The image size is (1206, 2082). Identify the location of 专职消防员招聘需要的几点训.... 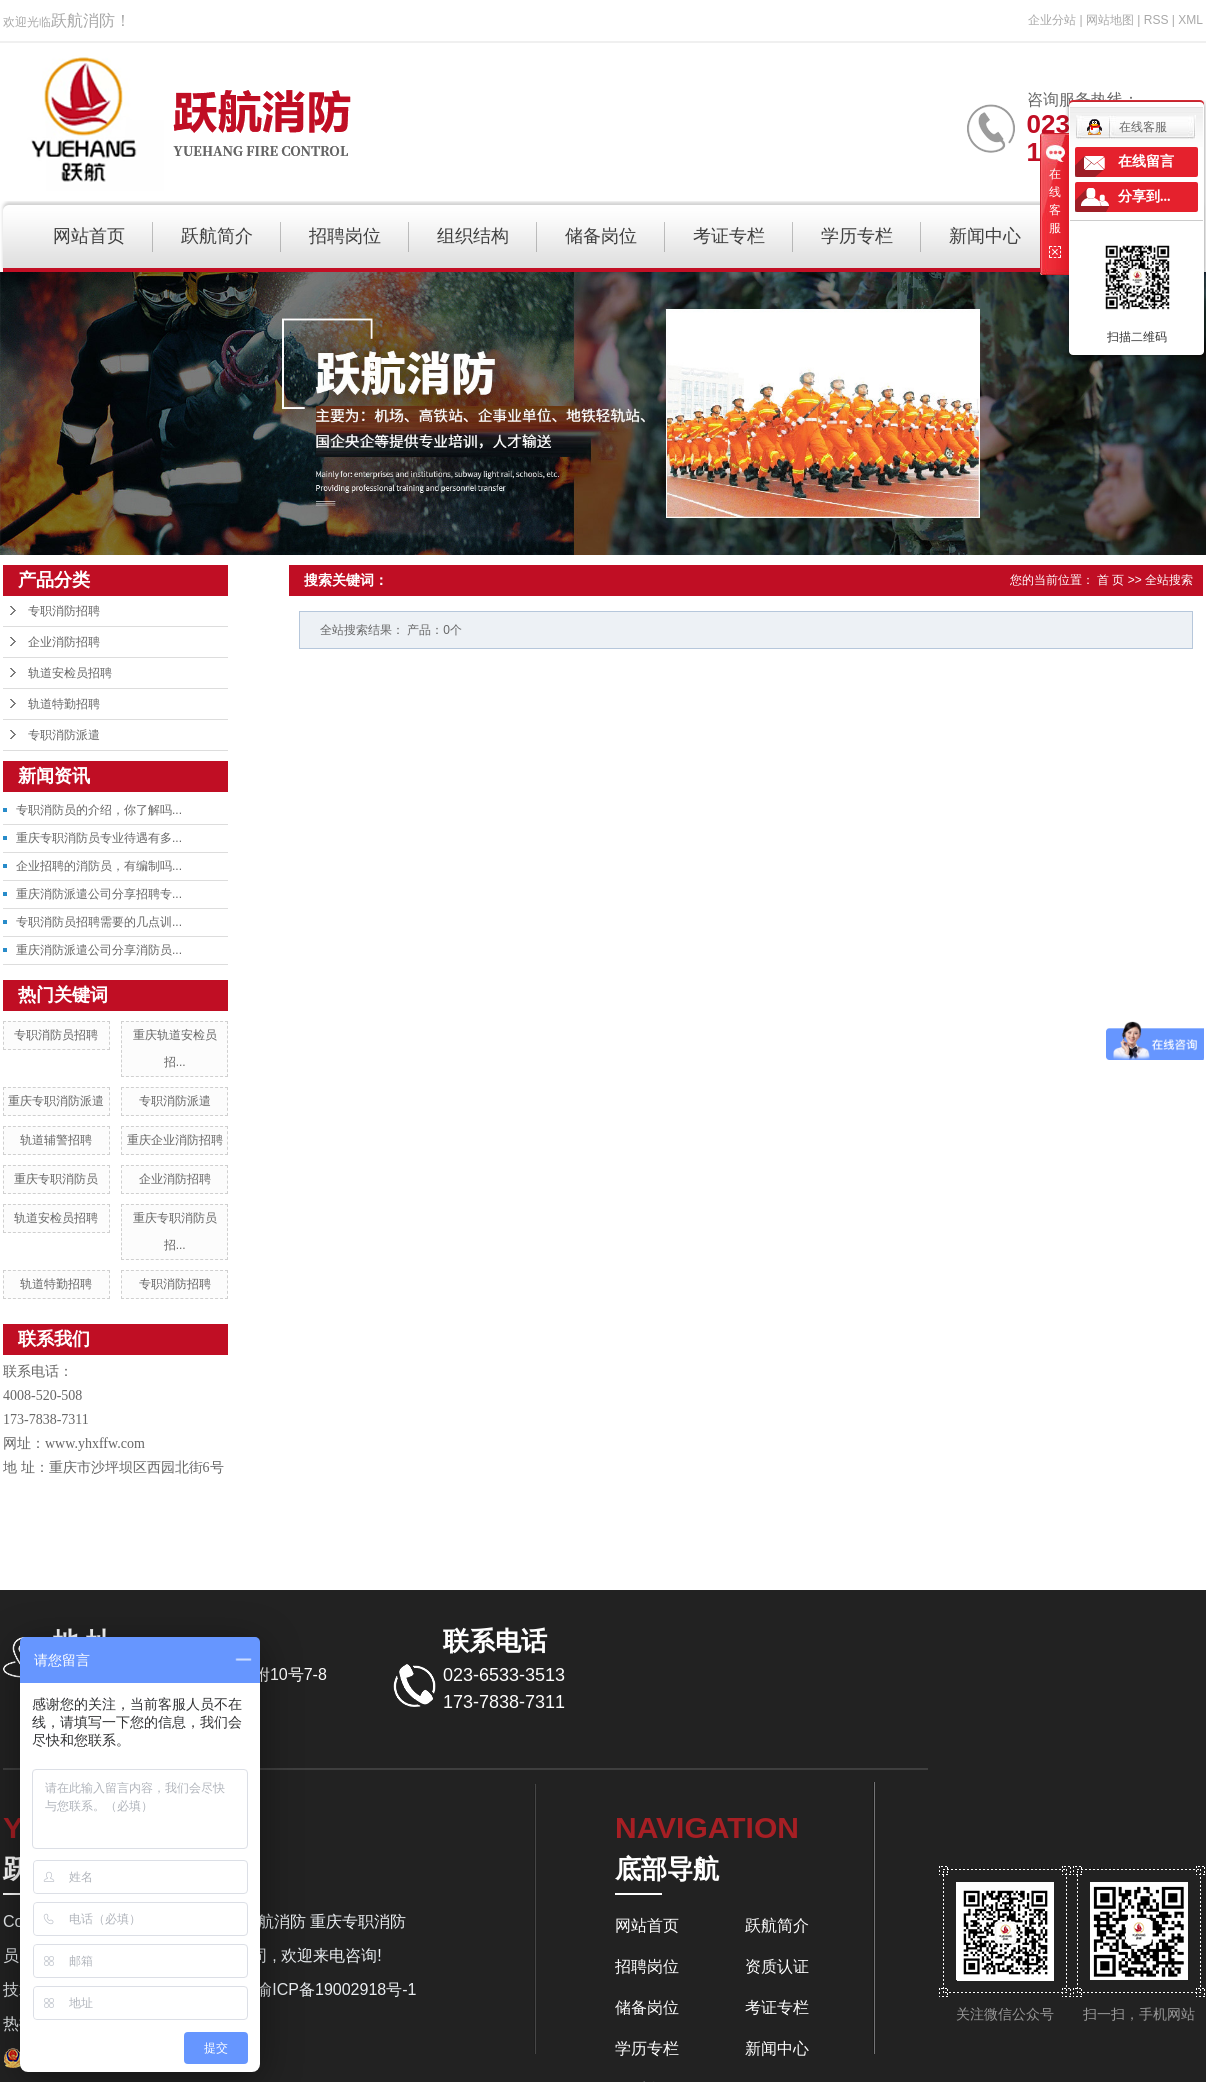
(99, 922).